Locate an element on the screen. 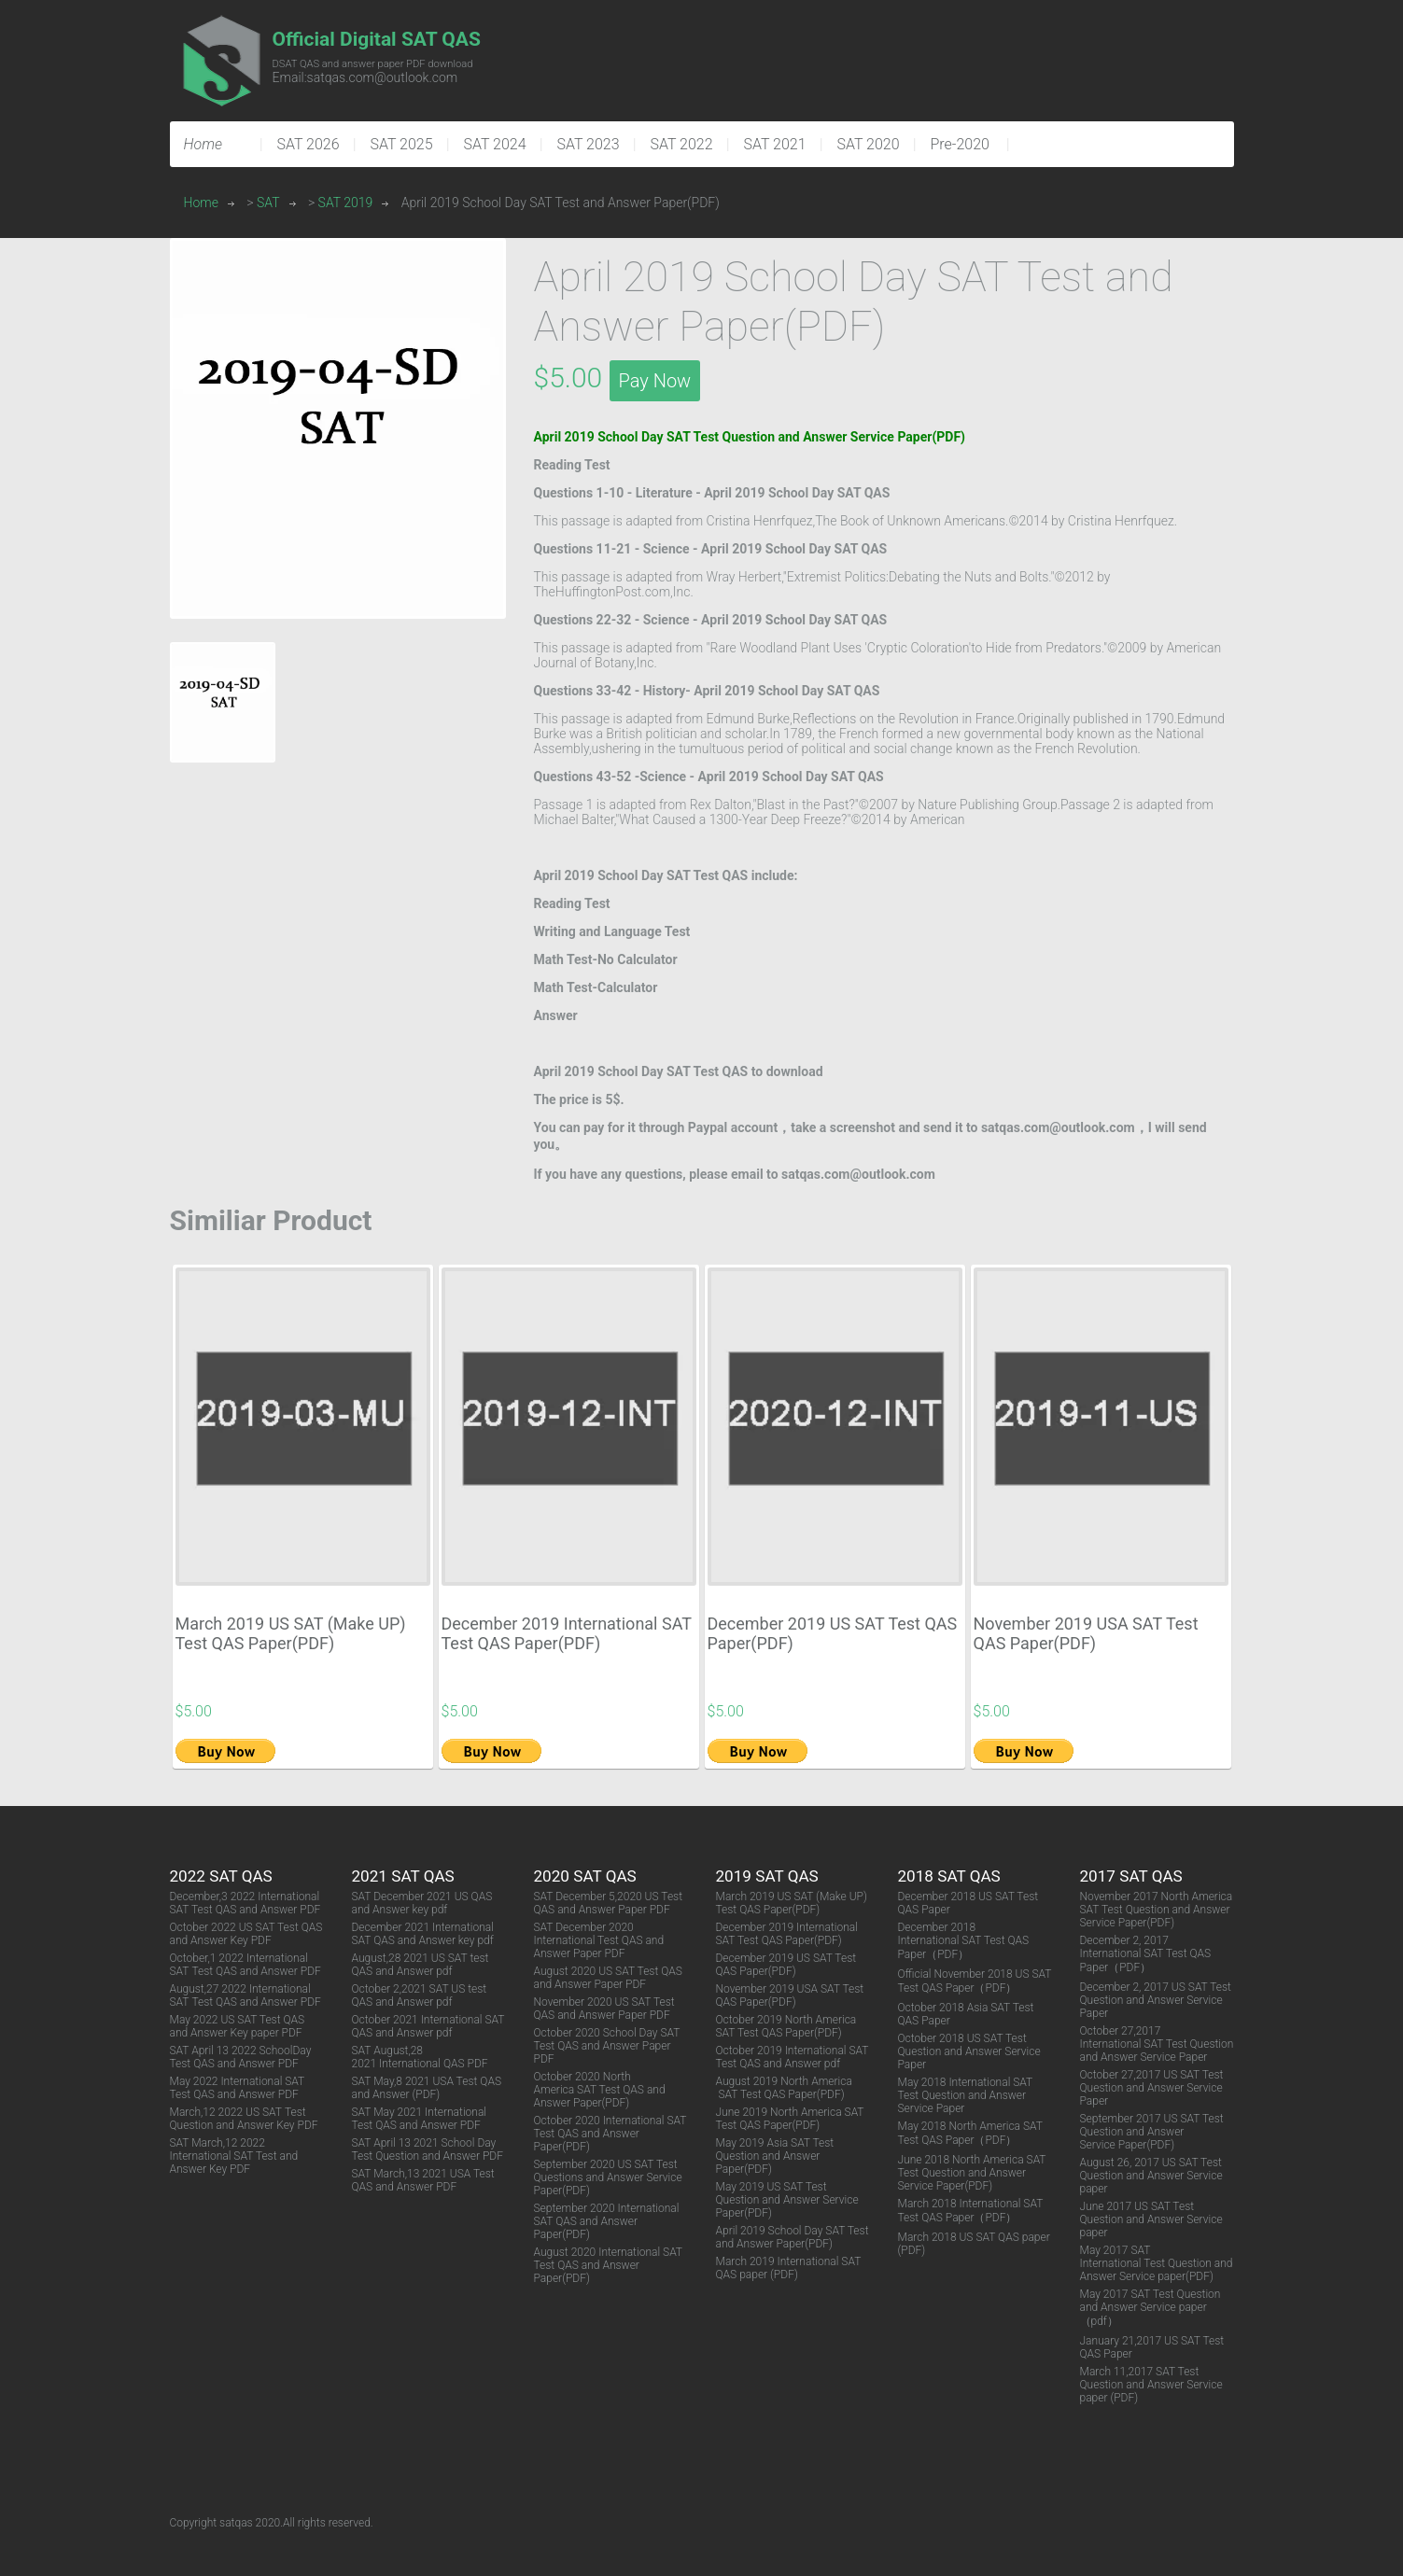 Image resolution: width=1403 pixels, height=2576 pixels. SAT May,8 2021 USA Test QAS and Answer (PDF) is located at coordinates (427, 2088).